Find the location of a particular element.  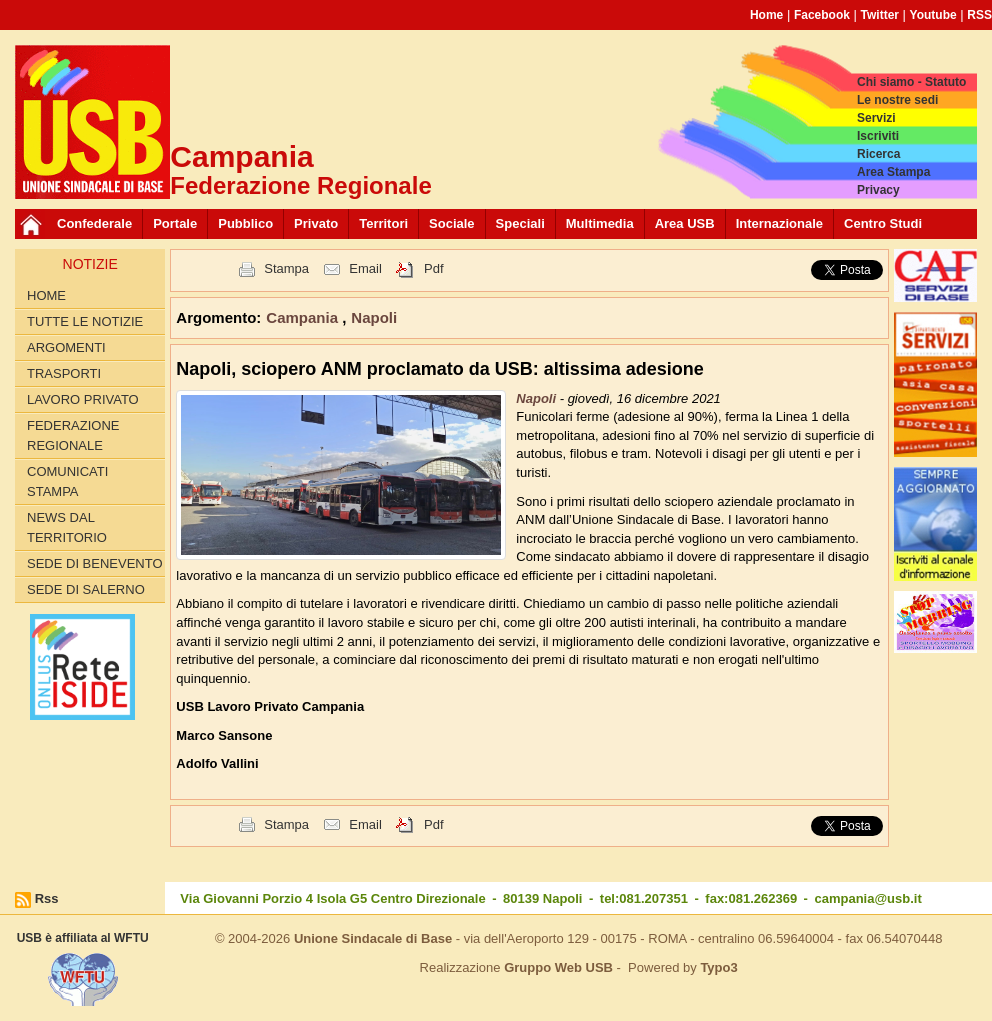

Chi siamo - Statuto is located at coordinates (911, 82).